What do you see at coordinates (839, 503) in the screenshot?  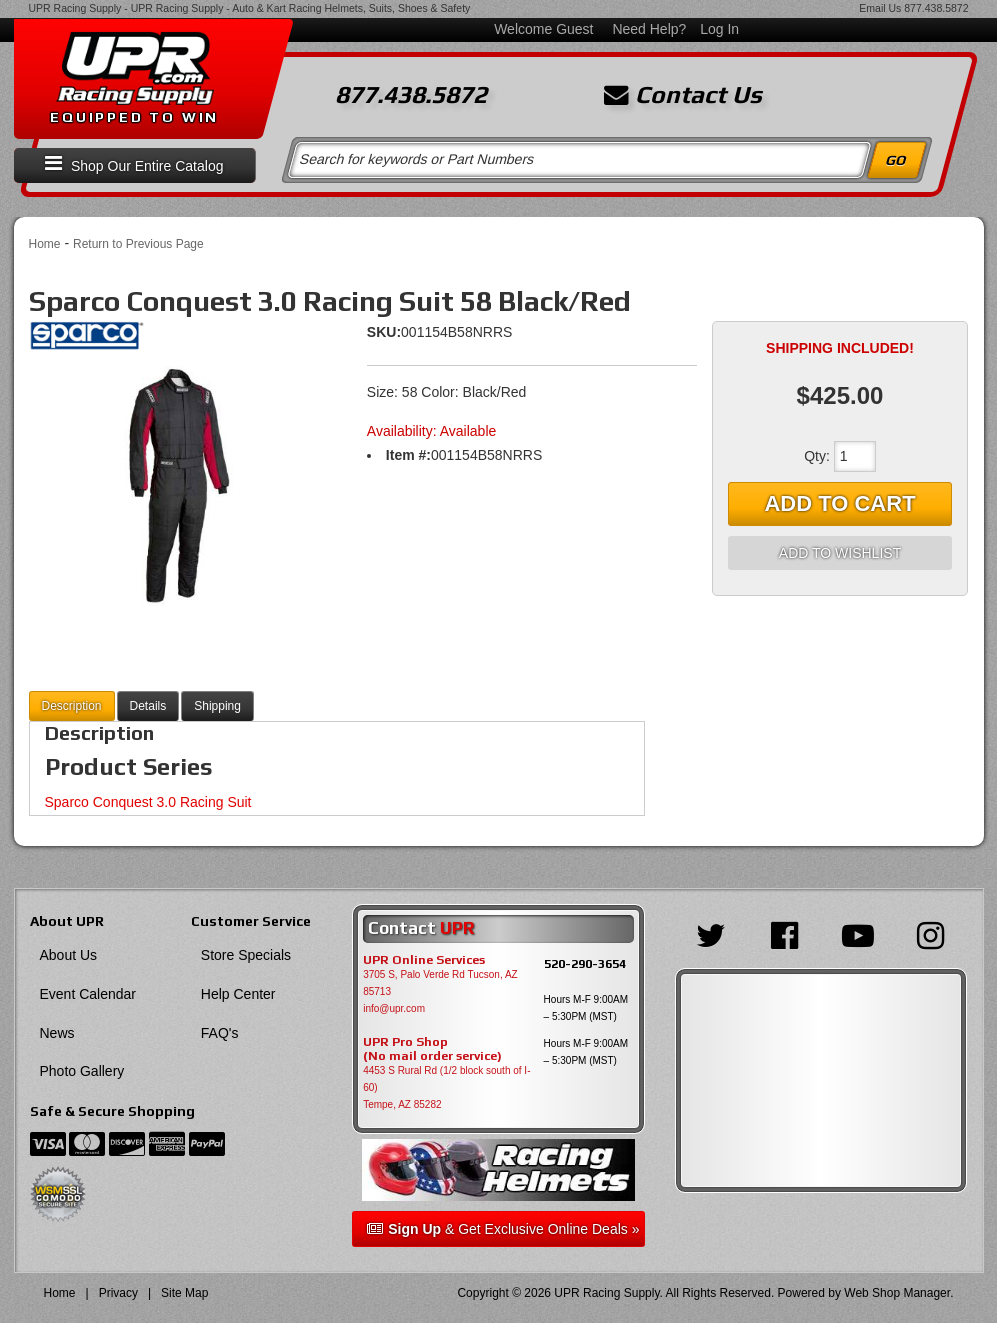 I see `Add to Cart` at bounding box center [839, 503].